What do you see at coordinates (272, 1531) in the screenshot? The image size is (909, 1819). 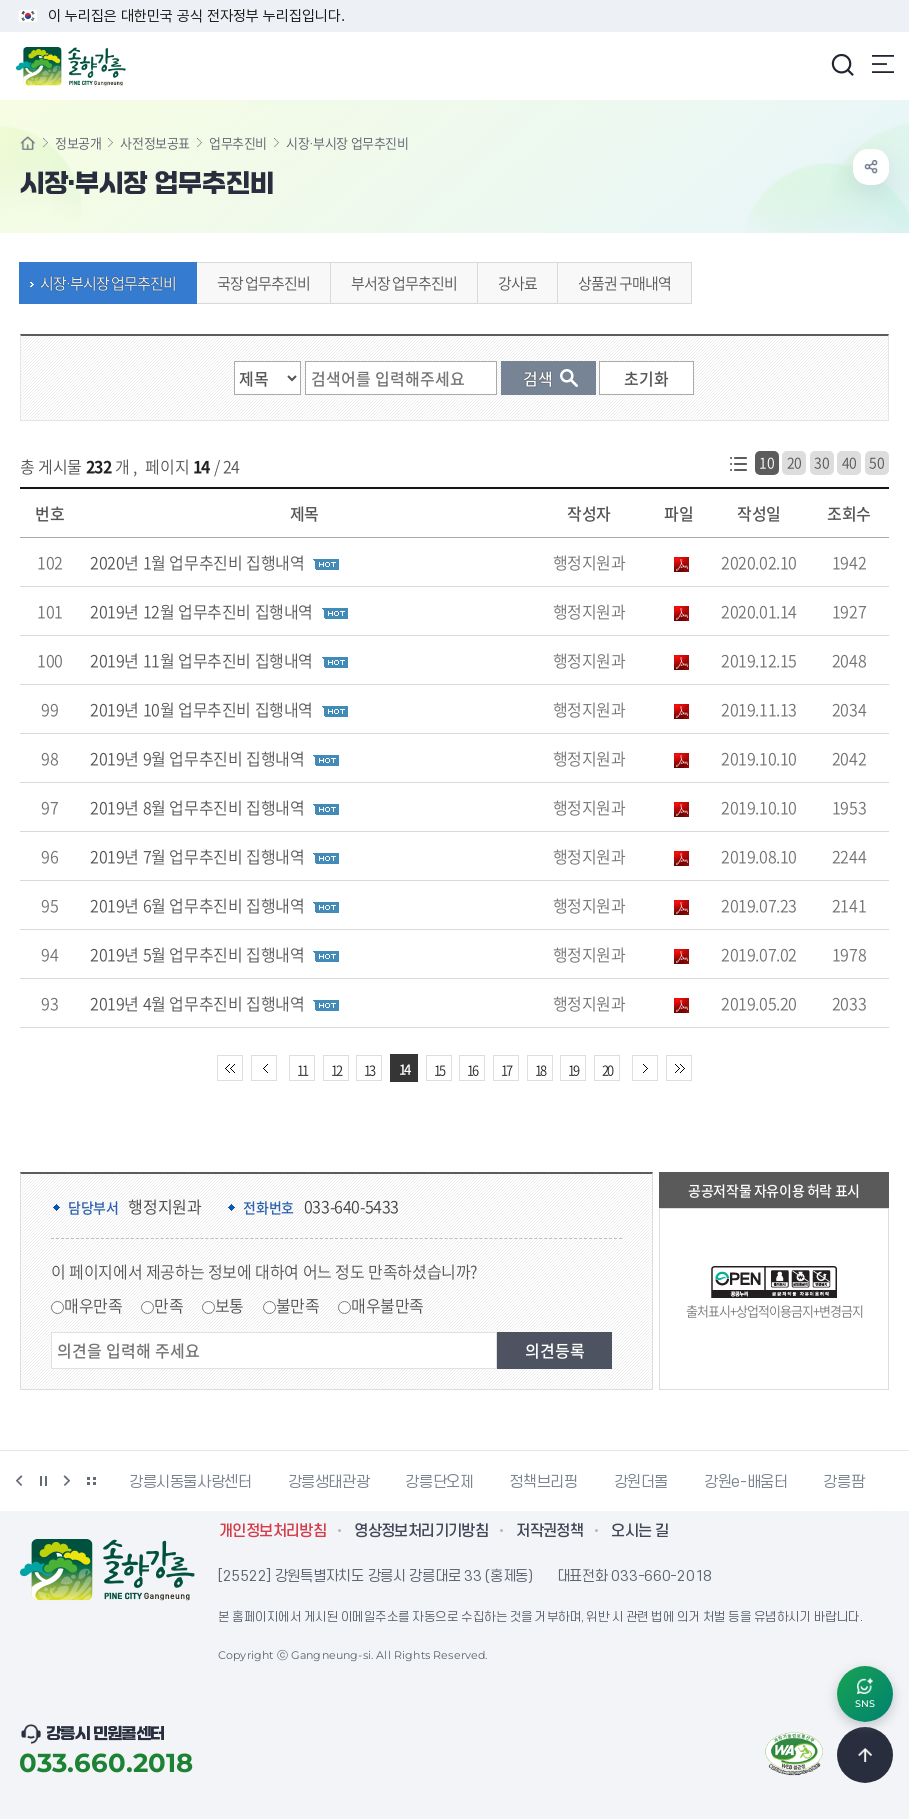 I see `개인정보처리방침` at bounding box center [272, 1531].